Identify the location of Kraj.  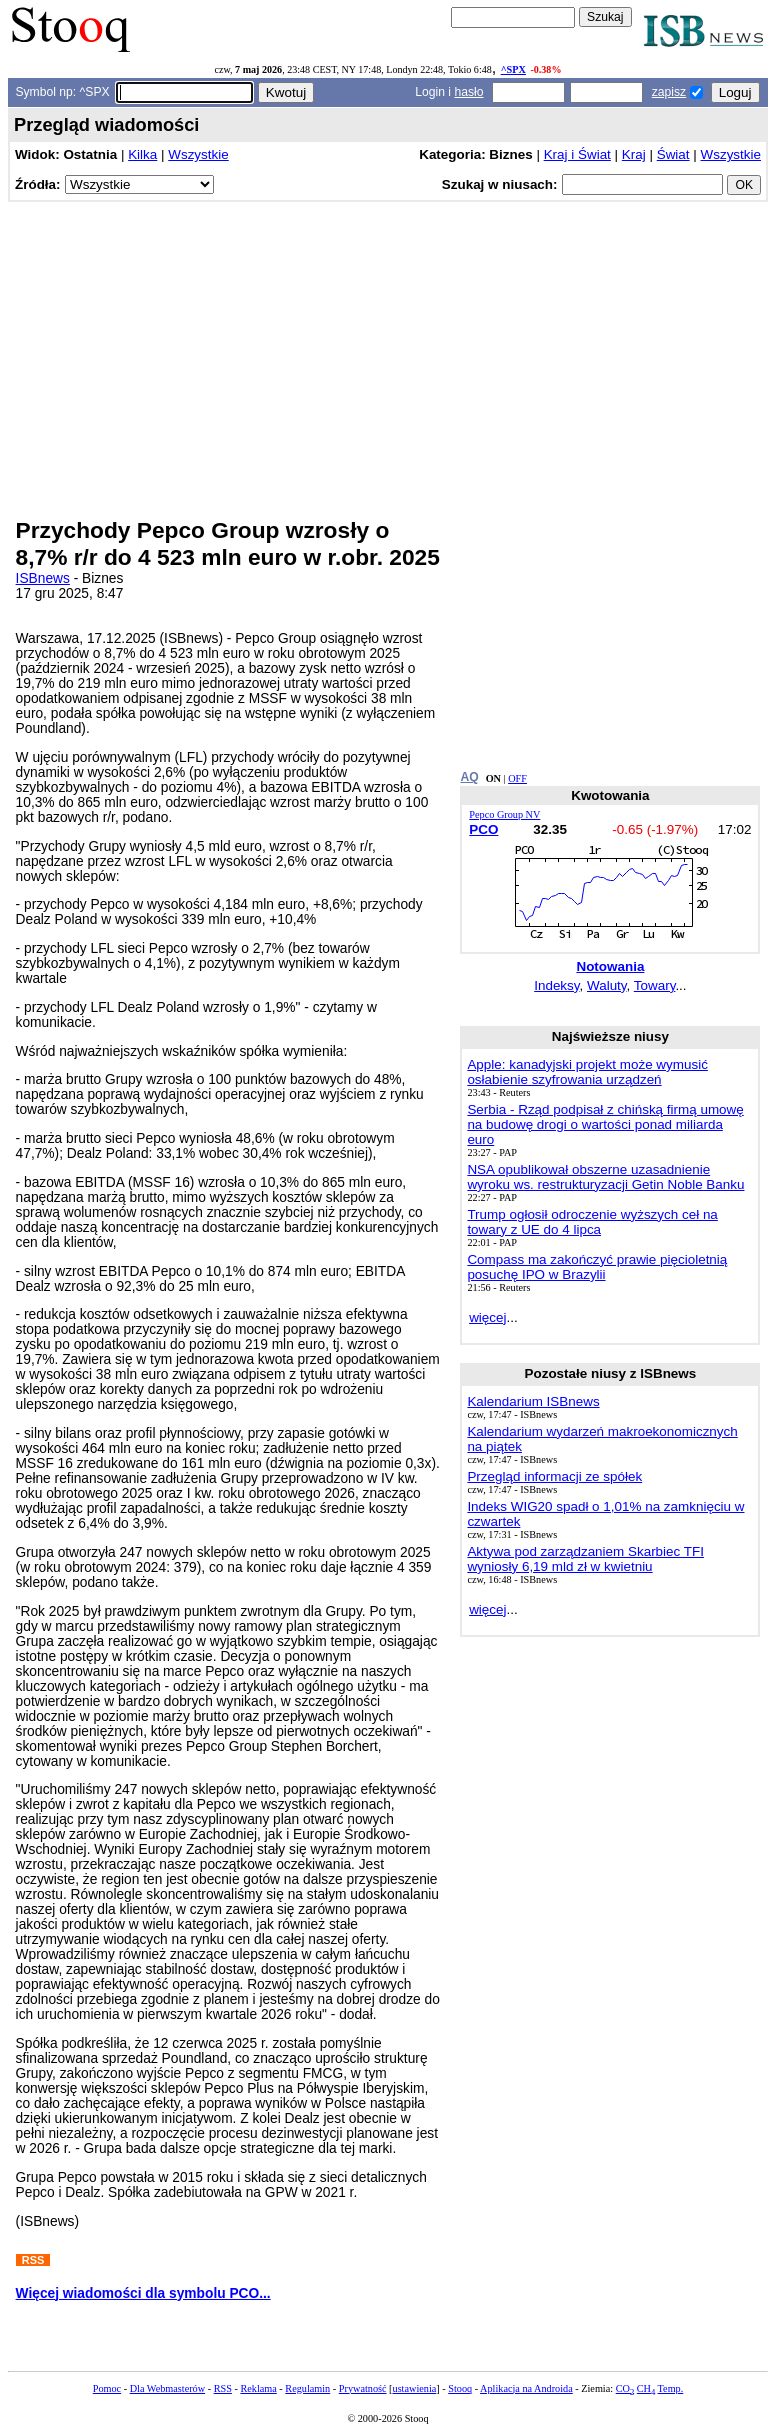
(634, 154).